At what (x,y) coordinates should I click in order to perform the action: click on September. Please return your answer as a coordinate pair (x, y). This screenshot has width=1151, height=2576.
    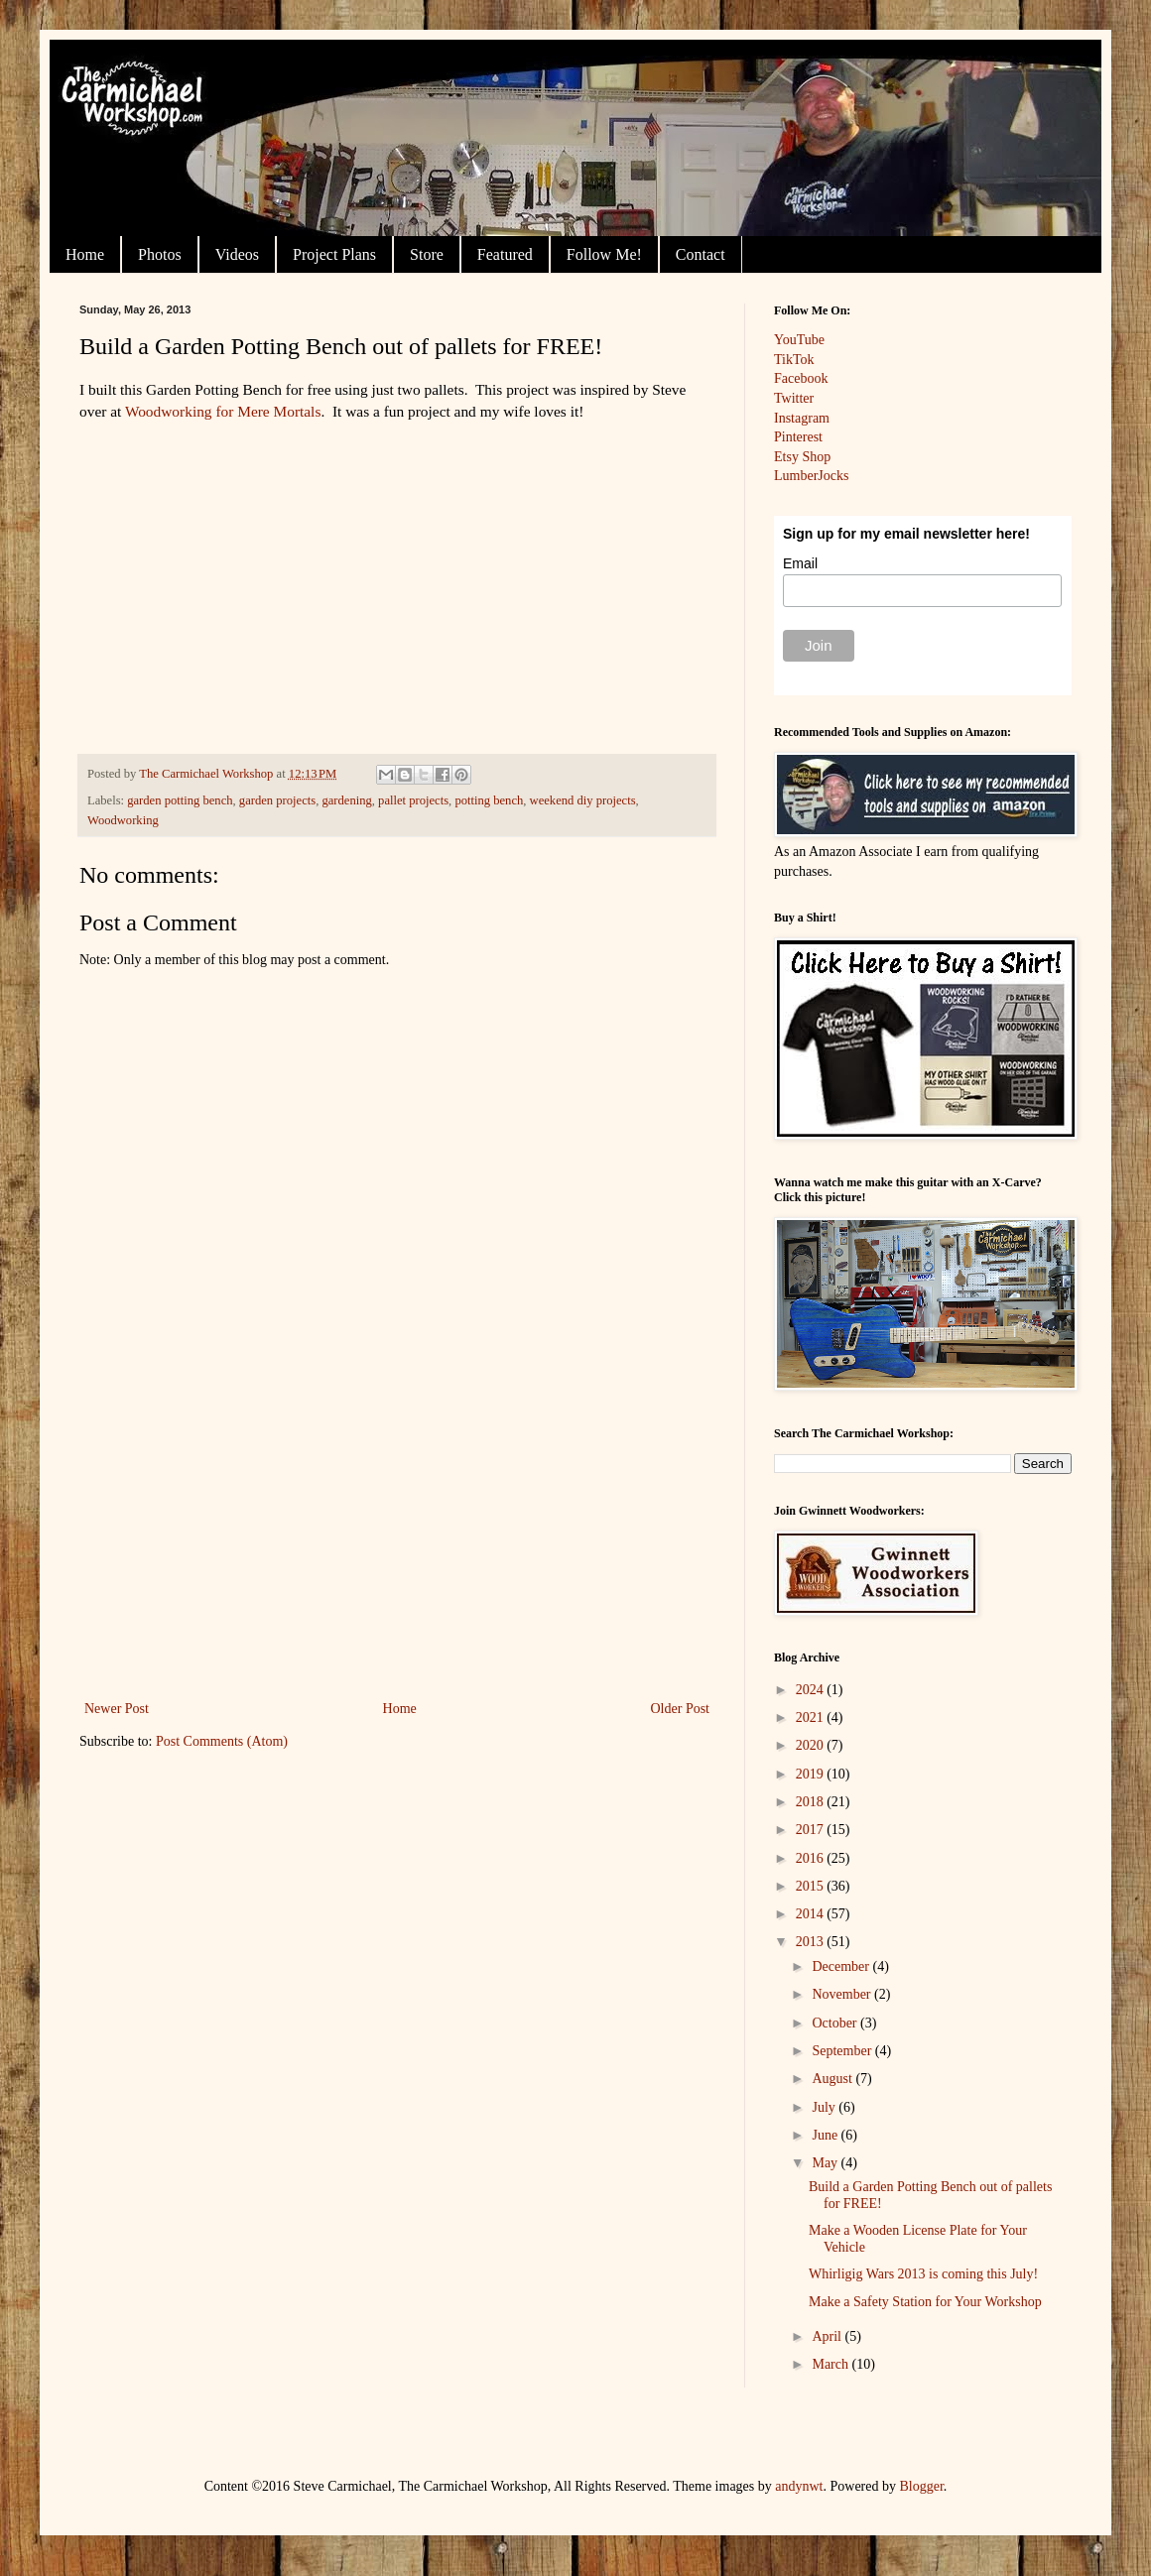
    Looking at the image, I should click on (843, 2050).